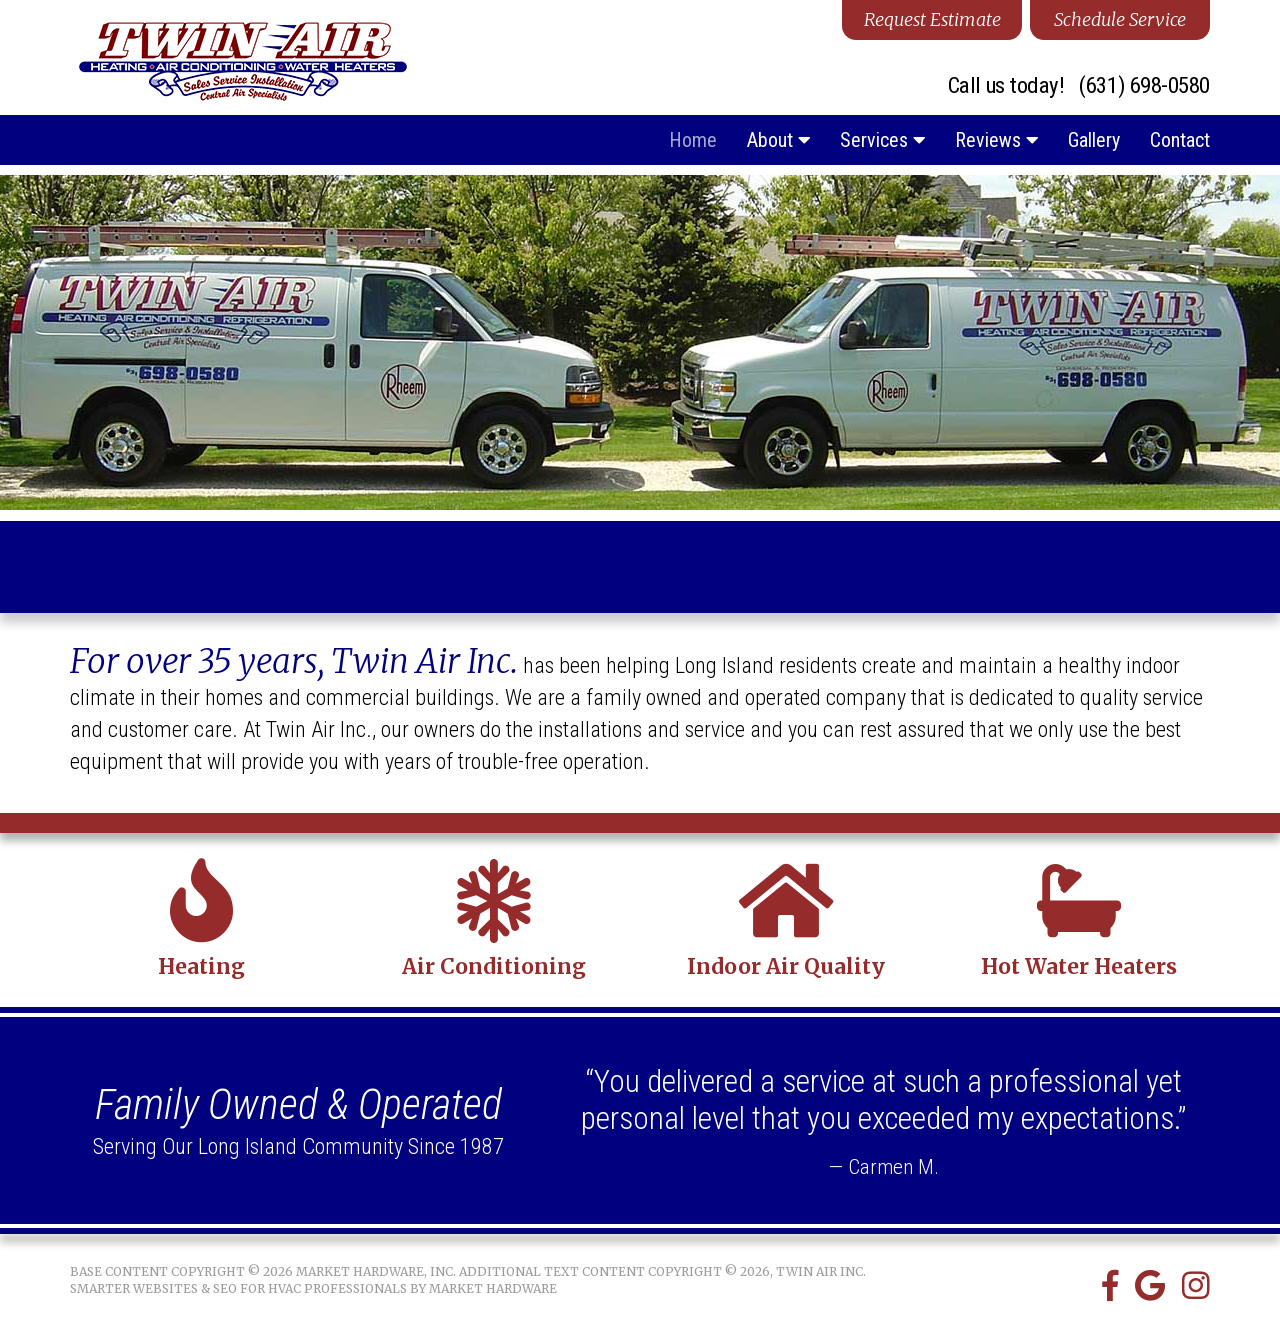 Image resolution: width=1280 pixels, height=1340 pixels. Describe the element at coordinates (996, 140) in the screenshot. I see `Reviews` at that location.